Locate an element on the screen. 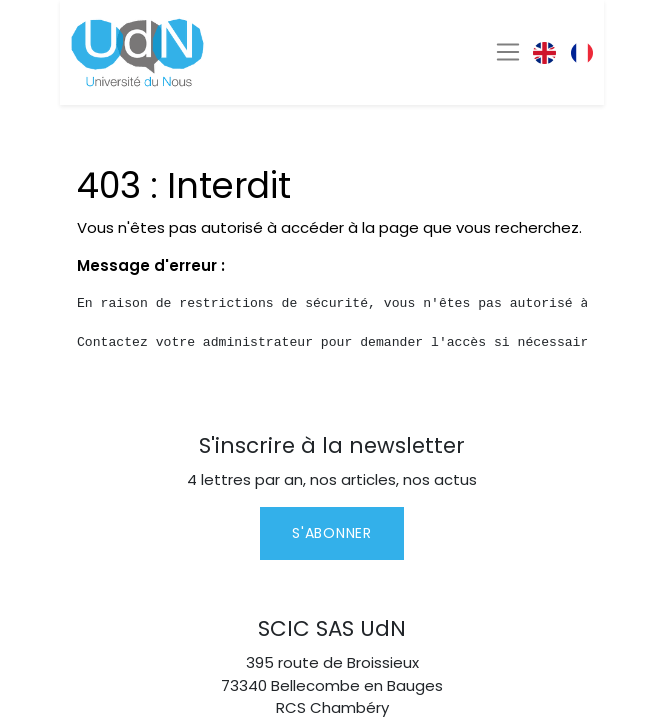 This screenshot has width=664, height=720. S'abonner is located at coordinates (331, 533).